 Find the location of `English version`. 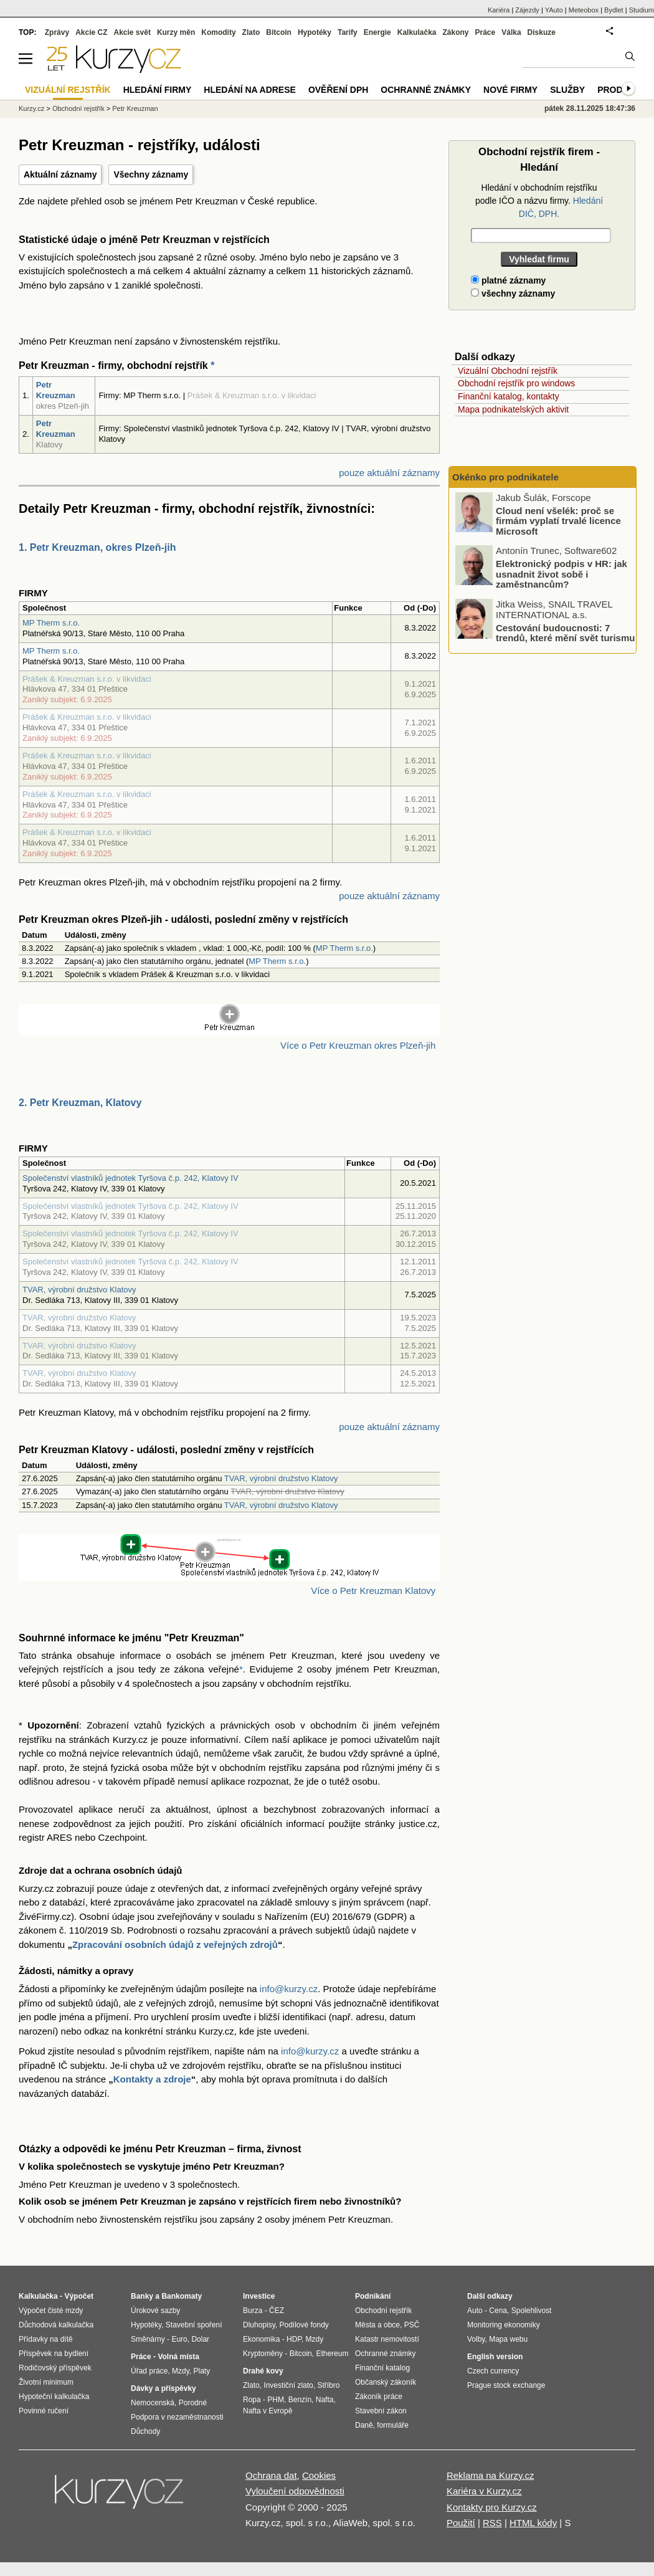

English version is located at coordinates (495, 2356).